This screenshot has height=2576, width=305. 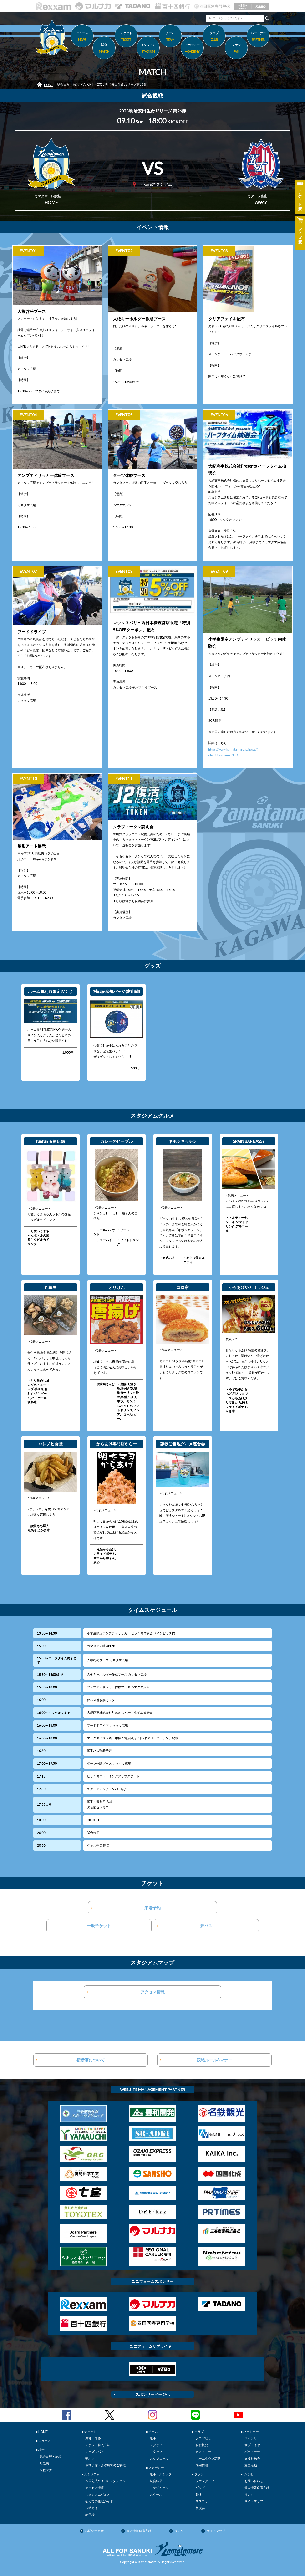 I want to click on チケット購入方法, so click(x=97, y=2445).